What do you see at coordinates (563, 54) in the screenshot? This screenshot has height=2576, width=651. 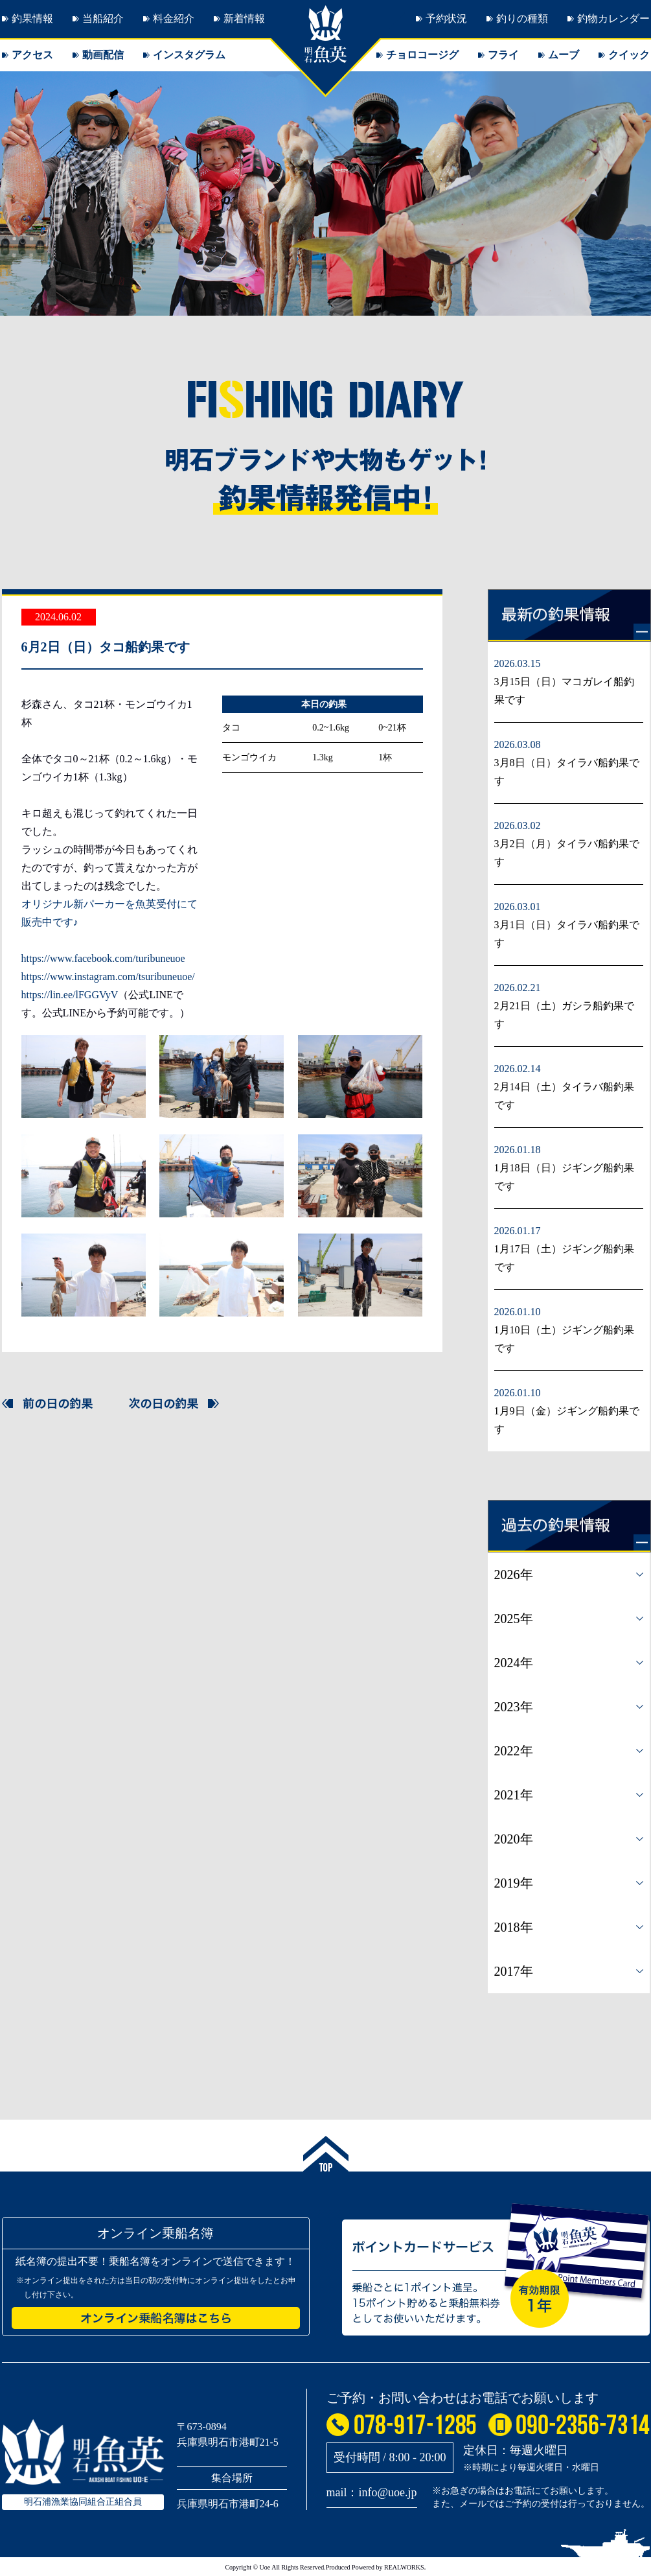 I see `ムーブ` at bounding box center [563, 54].